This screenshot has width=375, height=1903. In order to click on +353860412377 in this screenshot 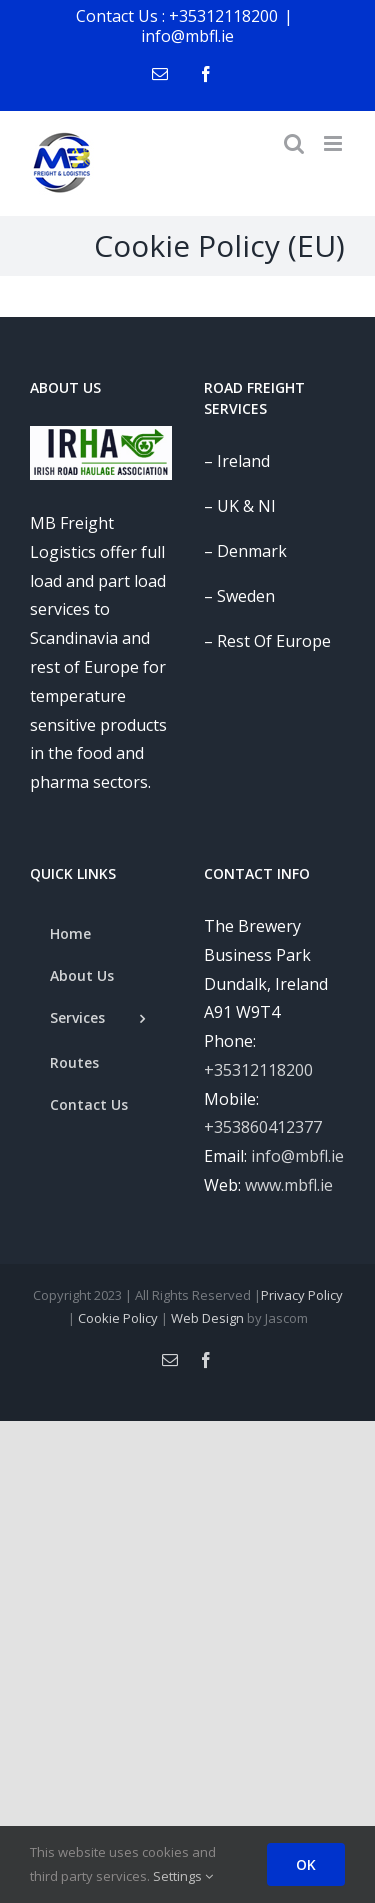, I will do `click(263, 1127)`.